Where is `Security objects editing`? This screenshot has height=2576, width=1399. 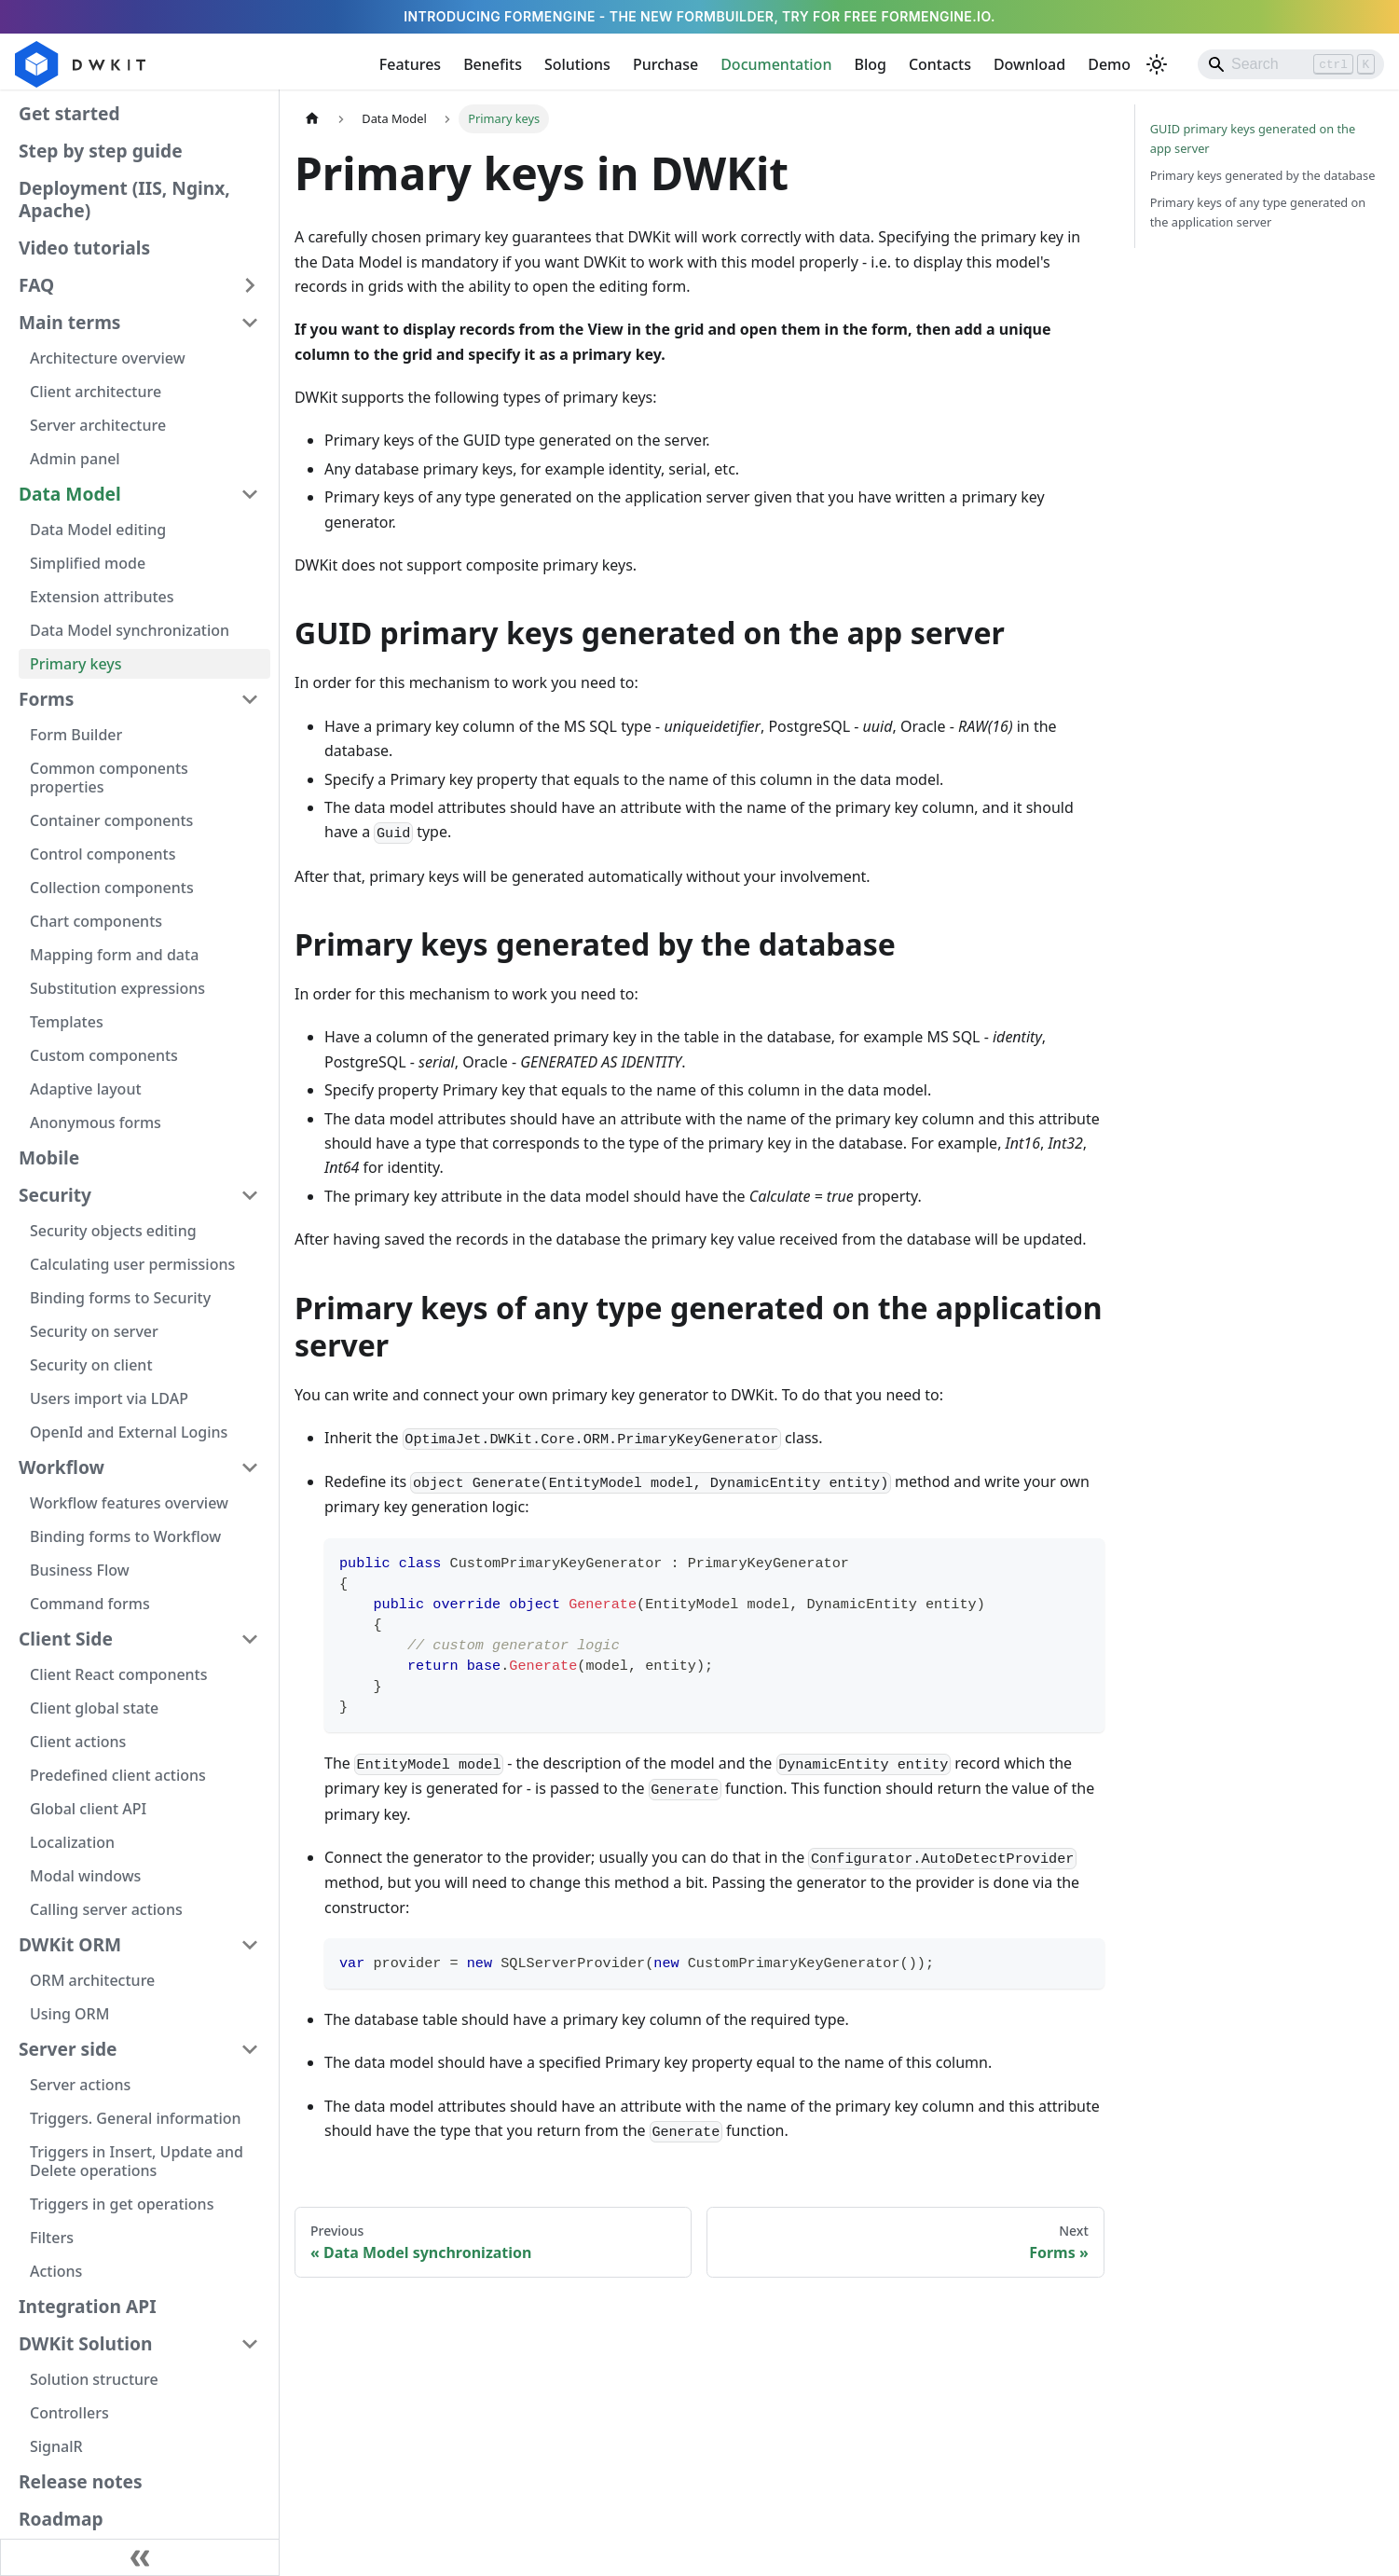
Security objects editing is located at coordinates (113, 1230).